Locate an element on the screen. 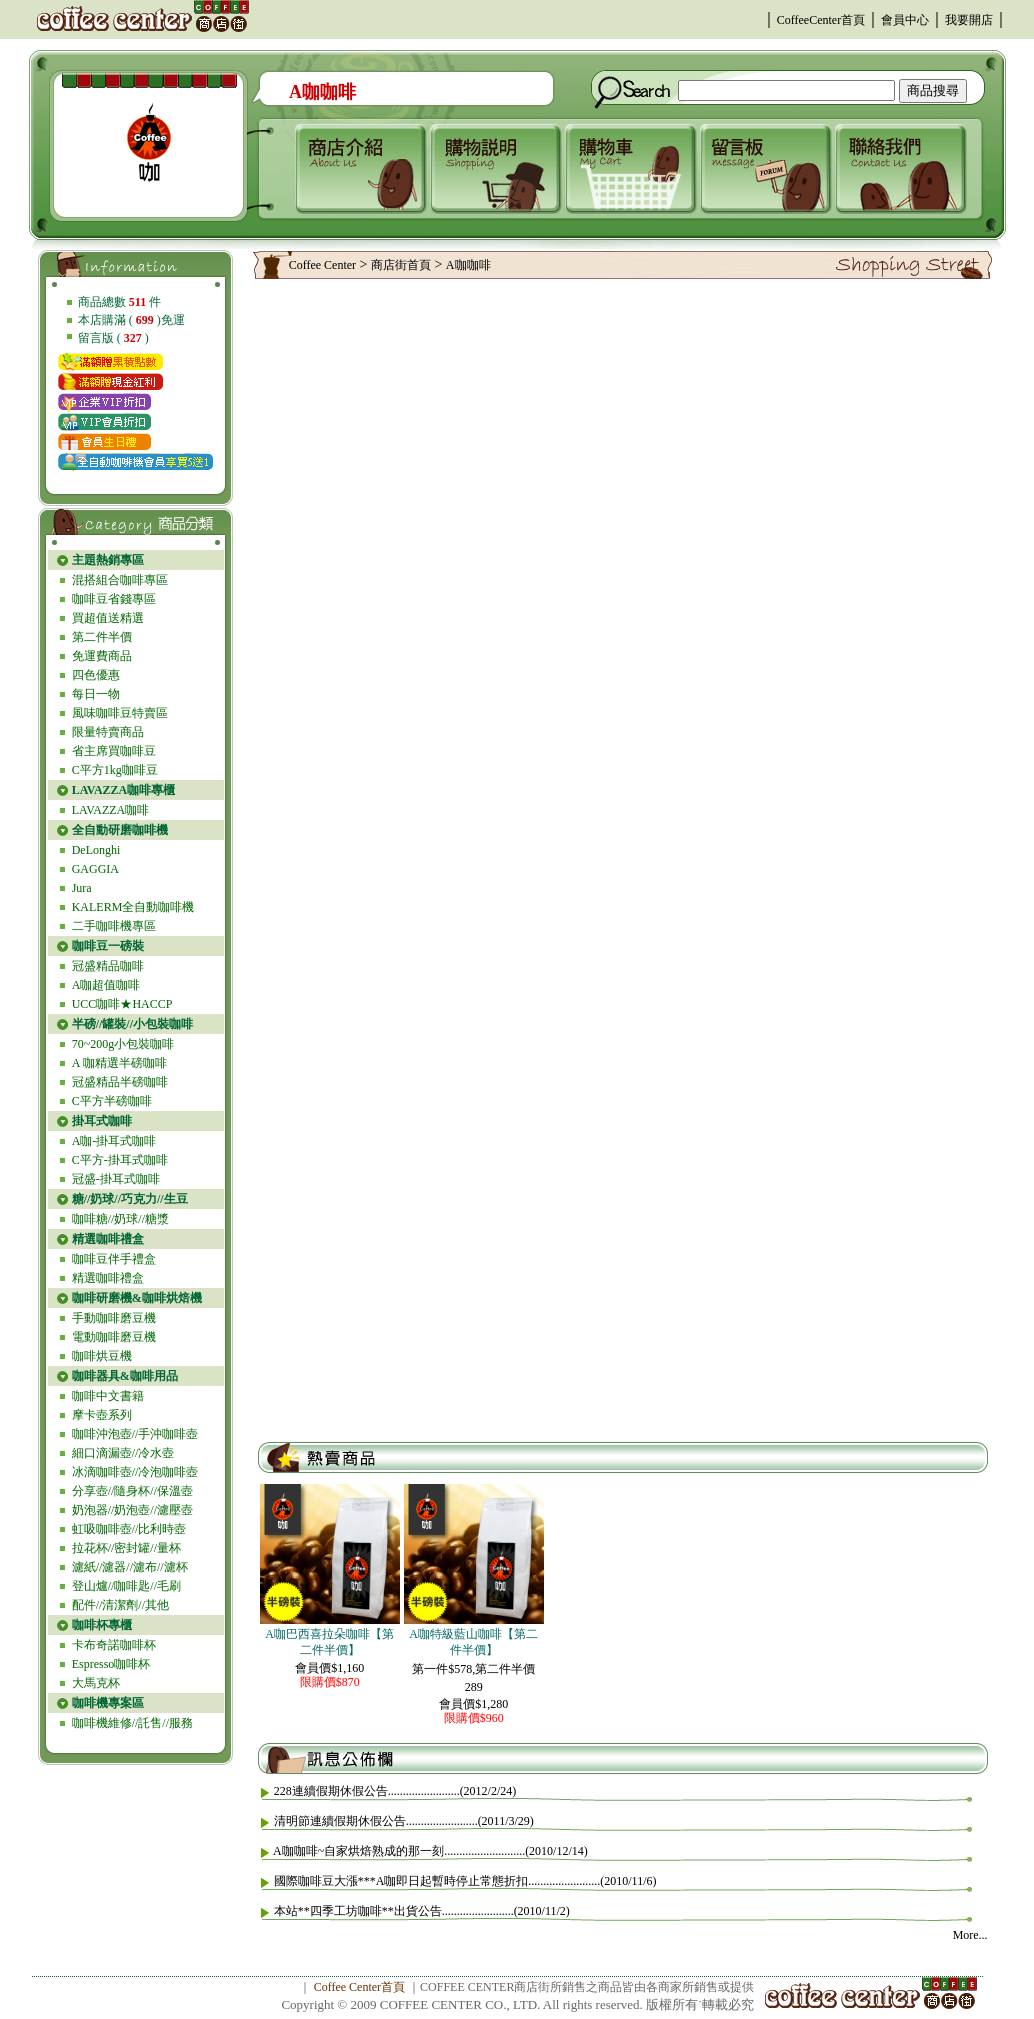  冠盛精品半磅咖啡 is located at coordinates (120, 1082).